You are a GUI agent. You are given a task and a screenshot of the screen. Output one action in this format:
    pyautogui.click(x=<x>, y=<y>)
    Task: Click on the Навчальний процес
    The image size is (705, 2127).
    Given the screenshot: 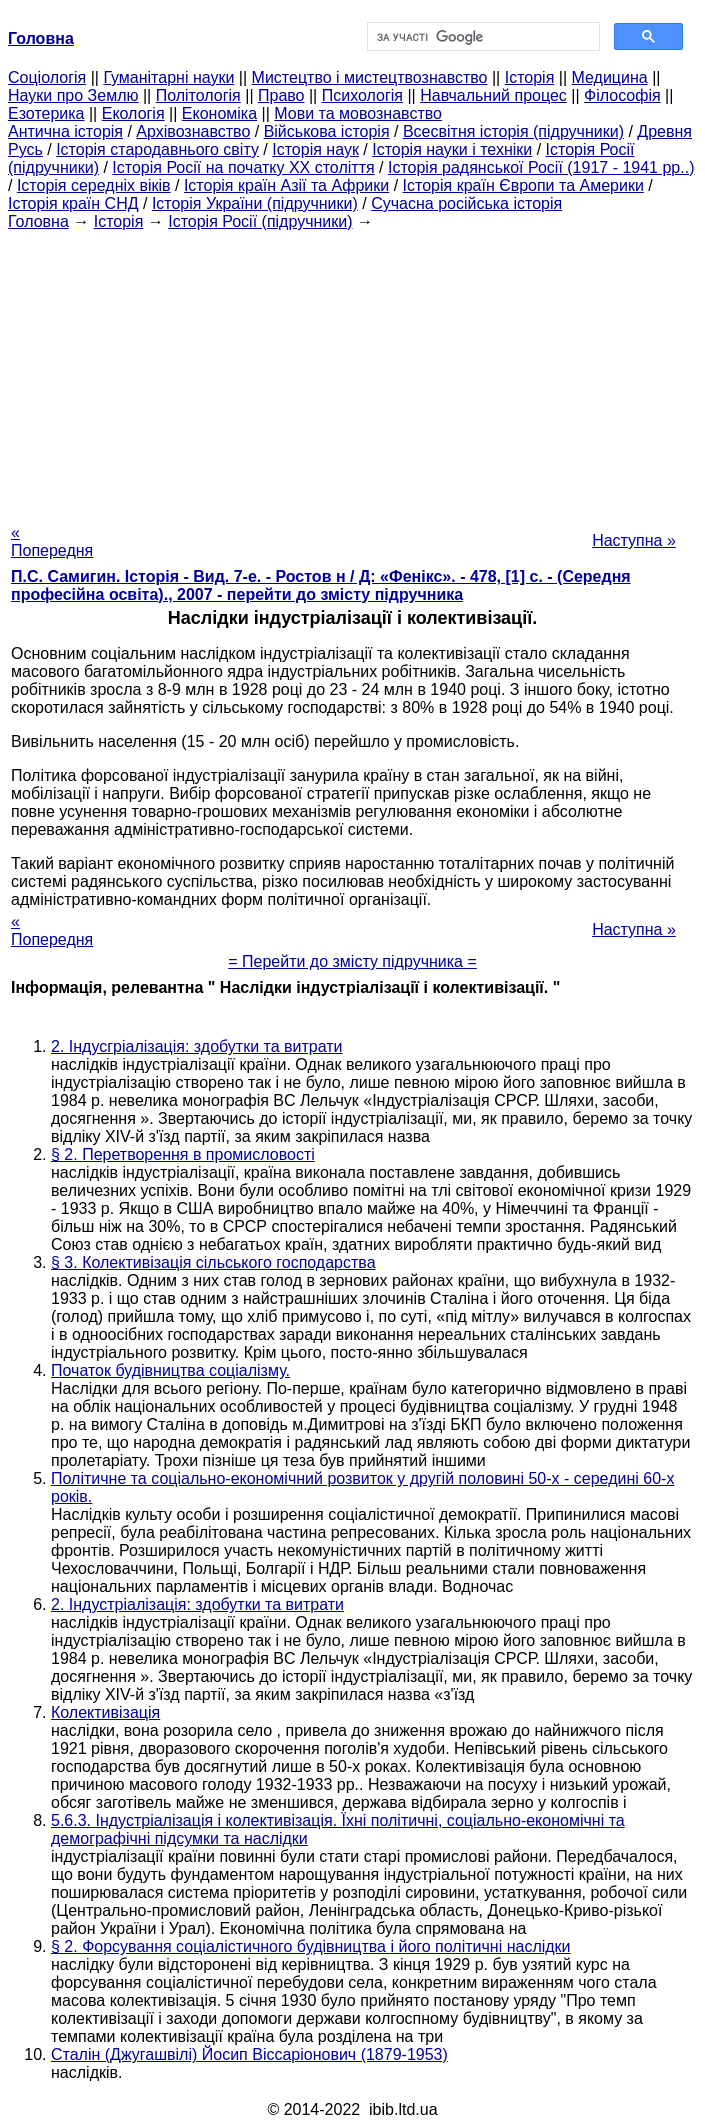 What is the action you would take?
    pyautogui.click(x=493, y=95)
    